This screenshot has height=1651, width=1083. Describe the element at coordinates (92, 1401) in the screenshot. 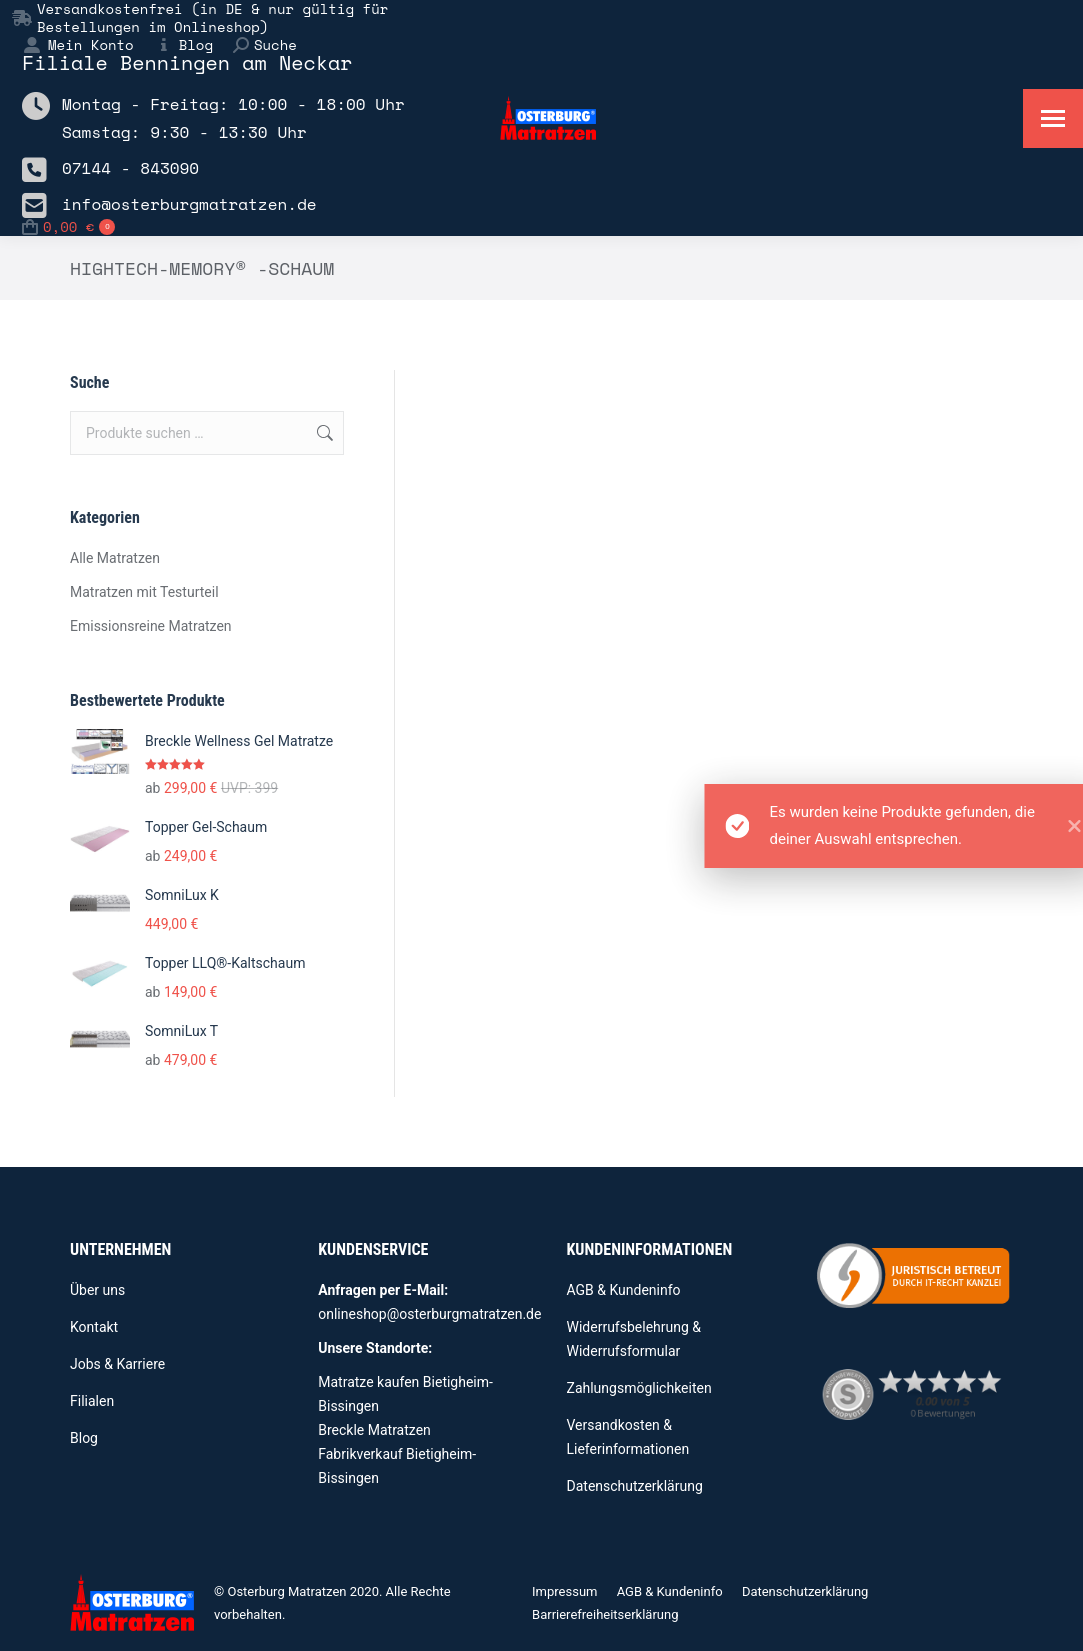

I see `Filialen` at that location.